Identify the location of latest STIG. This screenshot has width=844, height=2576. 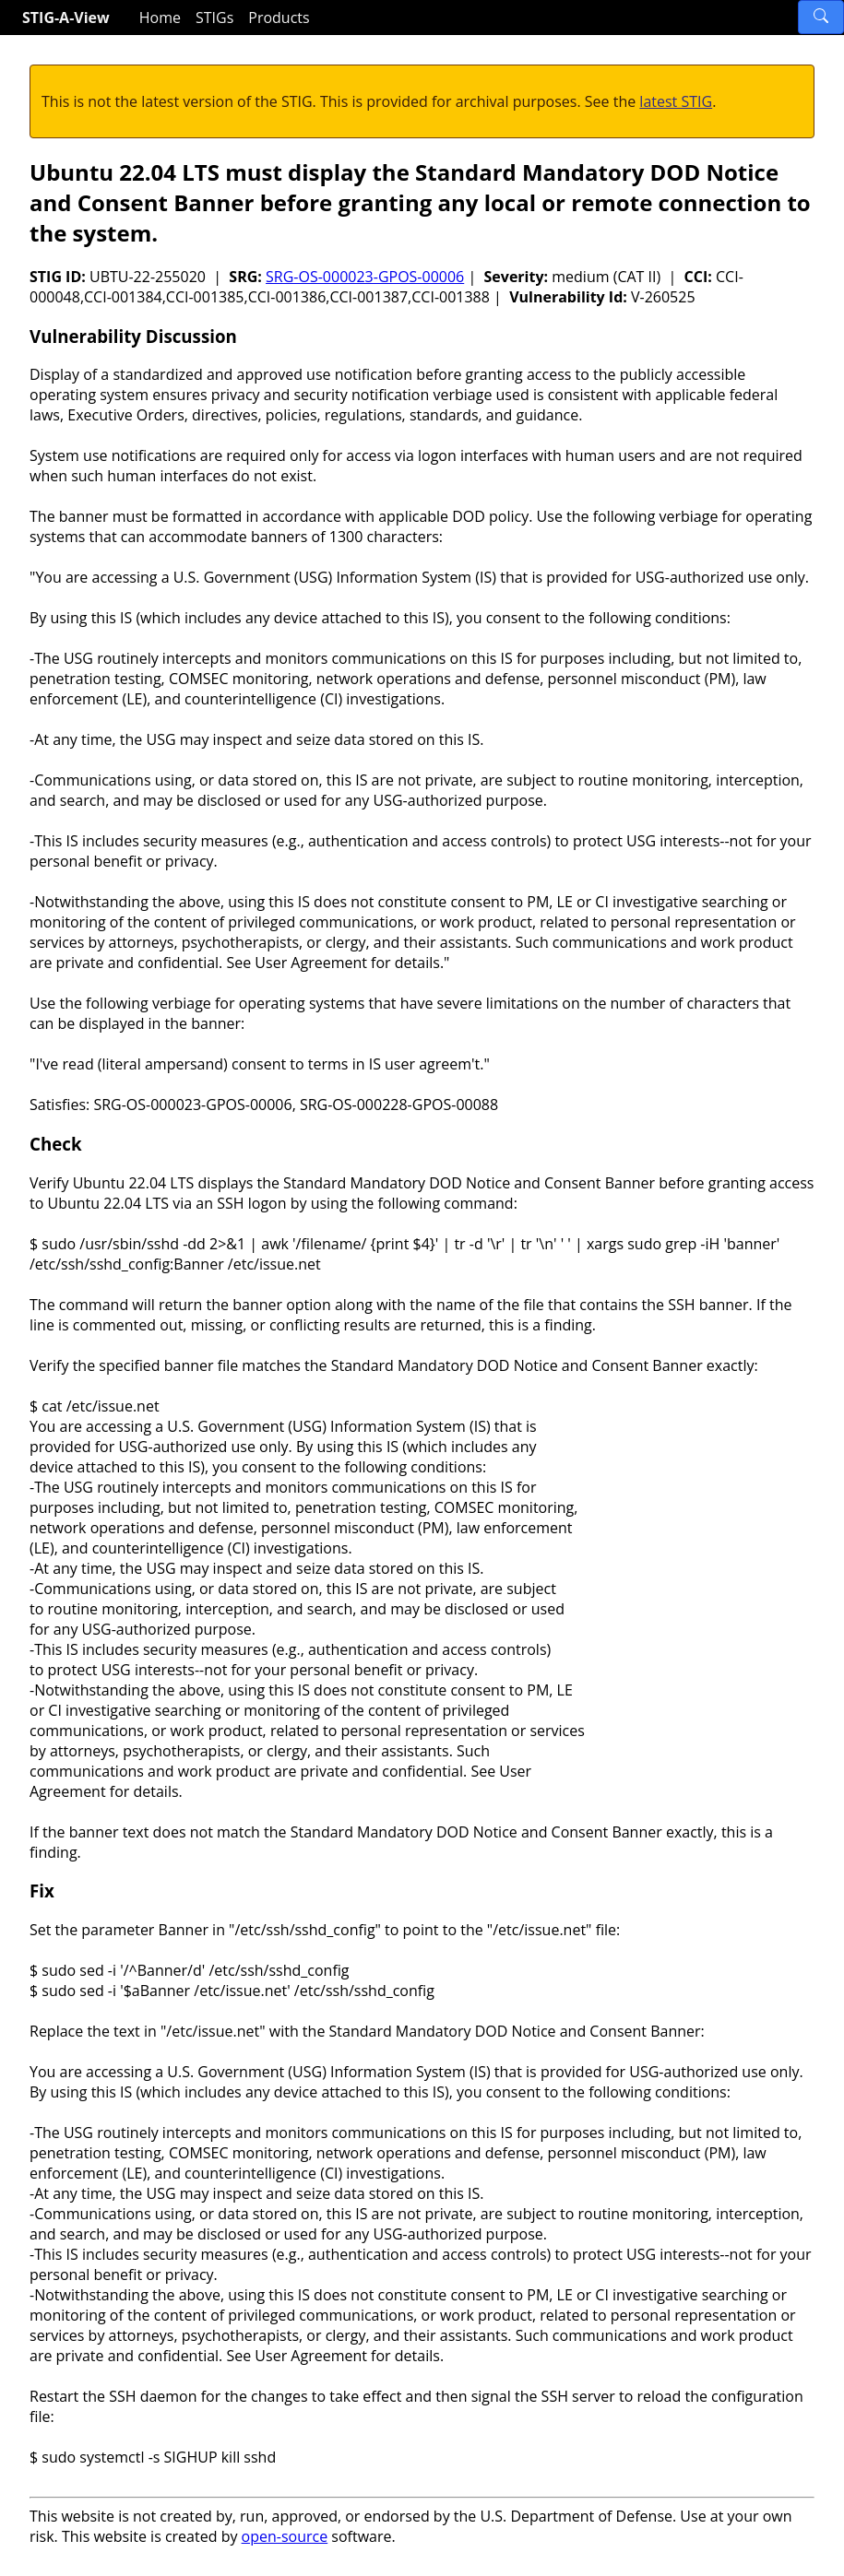
(675, 101).